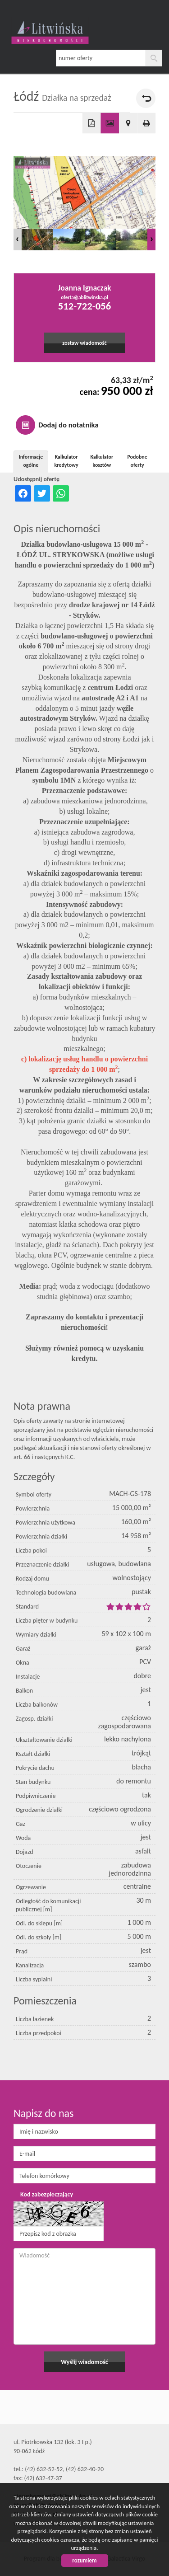  Describe the element at coordinates (84, 306) in the screenshot. I see `512-722-056` at that location.